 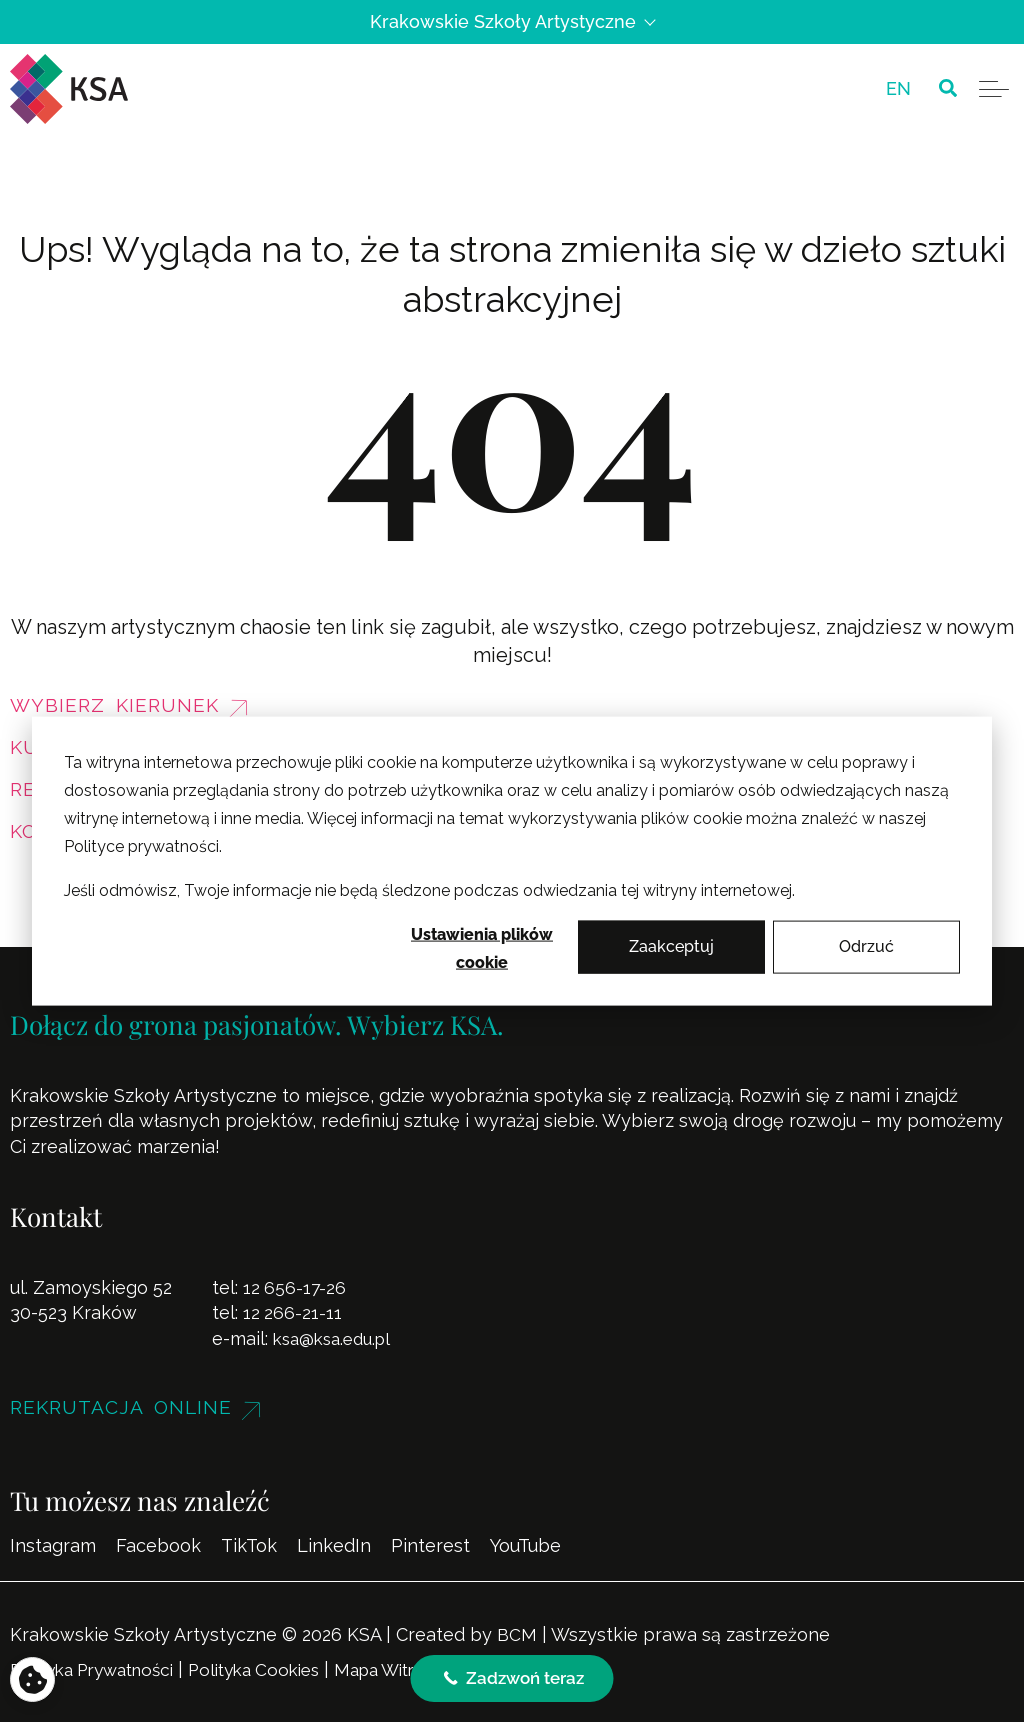 I want to click on Polityka Cookies, so click(x=276, y=1669).